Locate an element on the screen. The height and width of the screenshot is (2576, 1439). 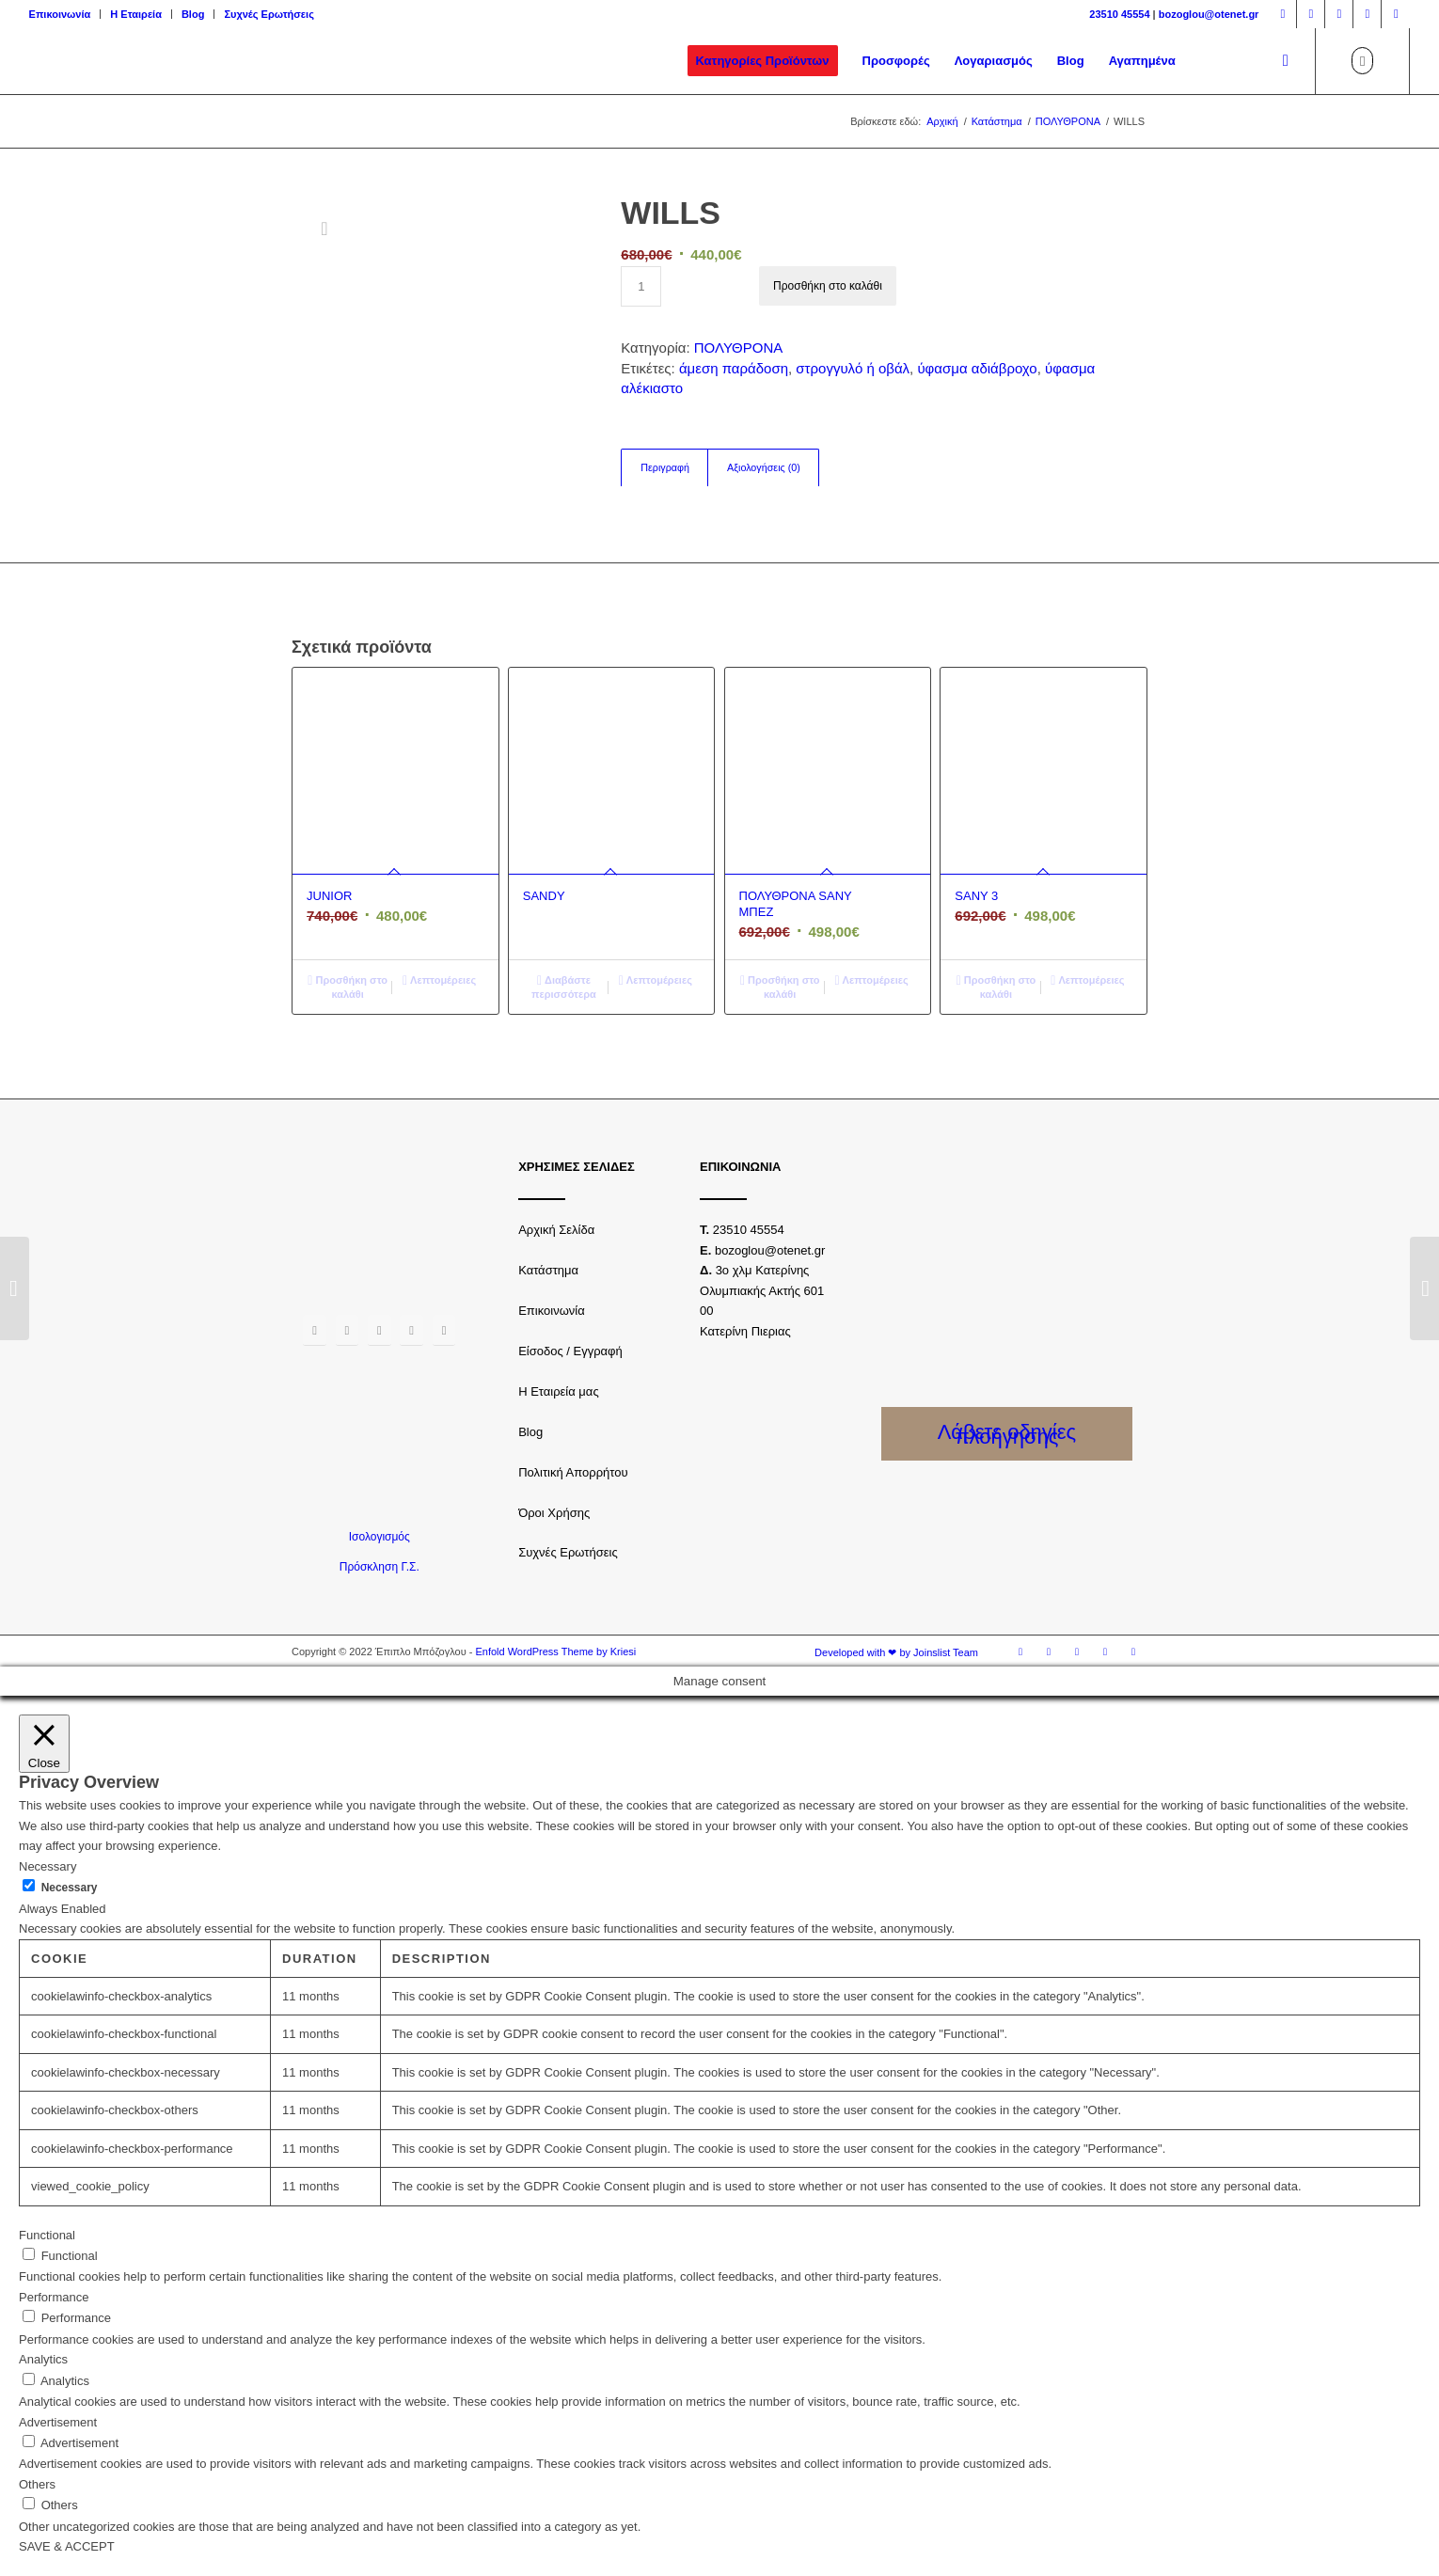
άμεση παράδοση is located at coordinates (733, 368).